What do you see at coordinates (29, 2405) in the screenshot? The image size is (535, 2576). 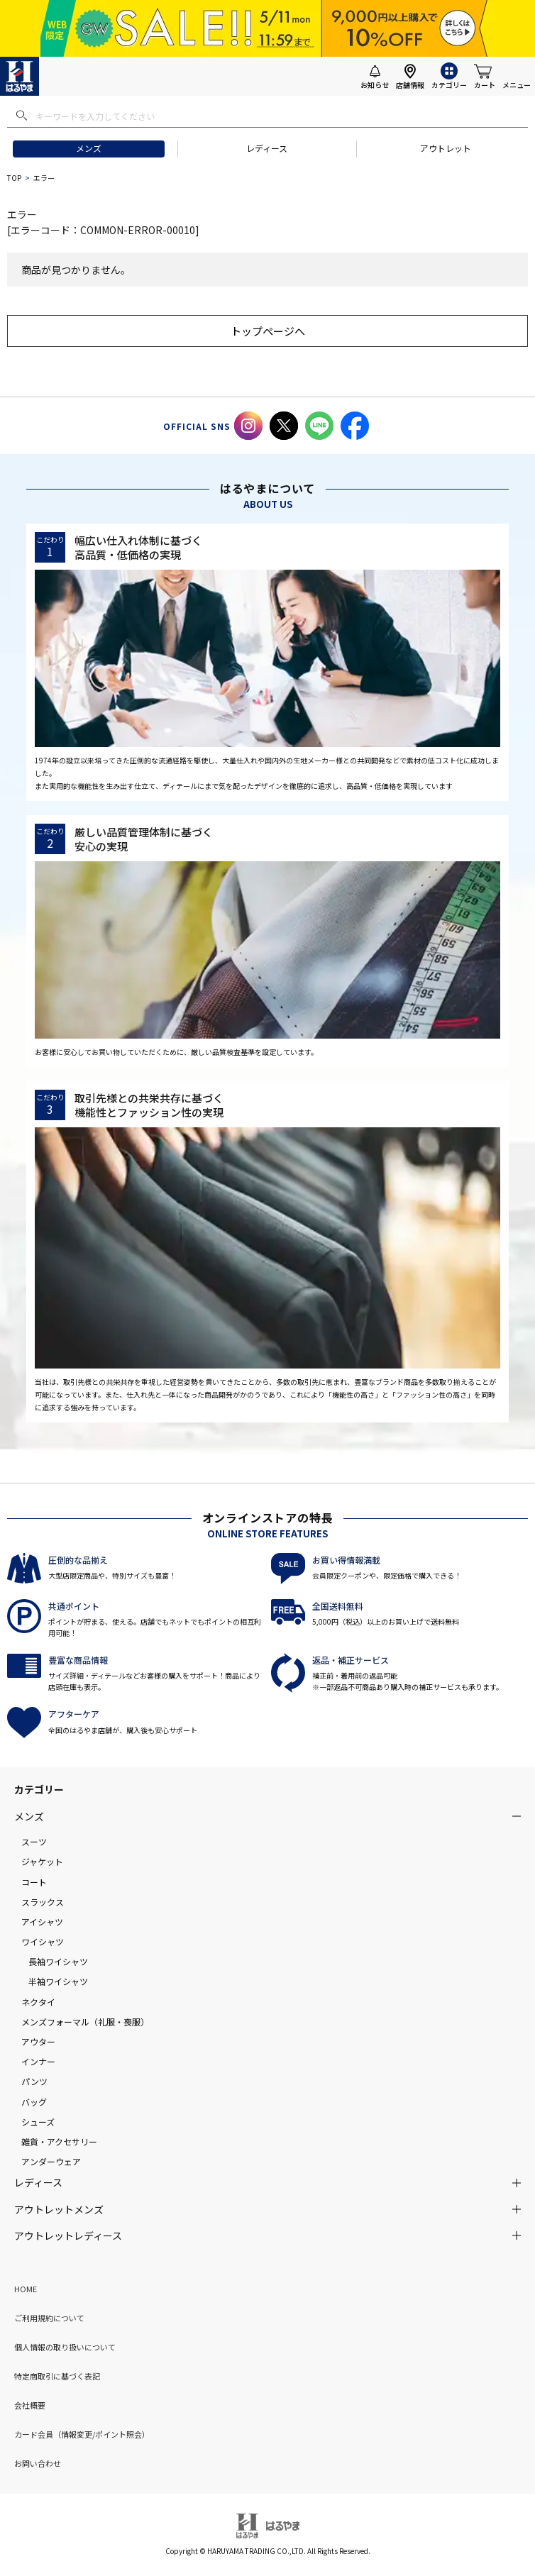 I see `会社概要` at bounding box center [29, 2405].